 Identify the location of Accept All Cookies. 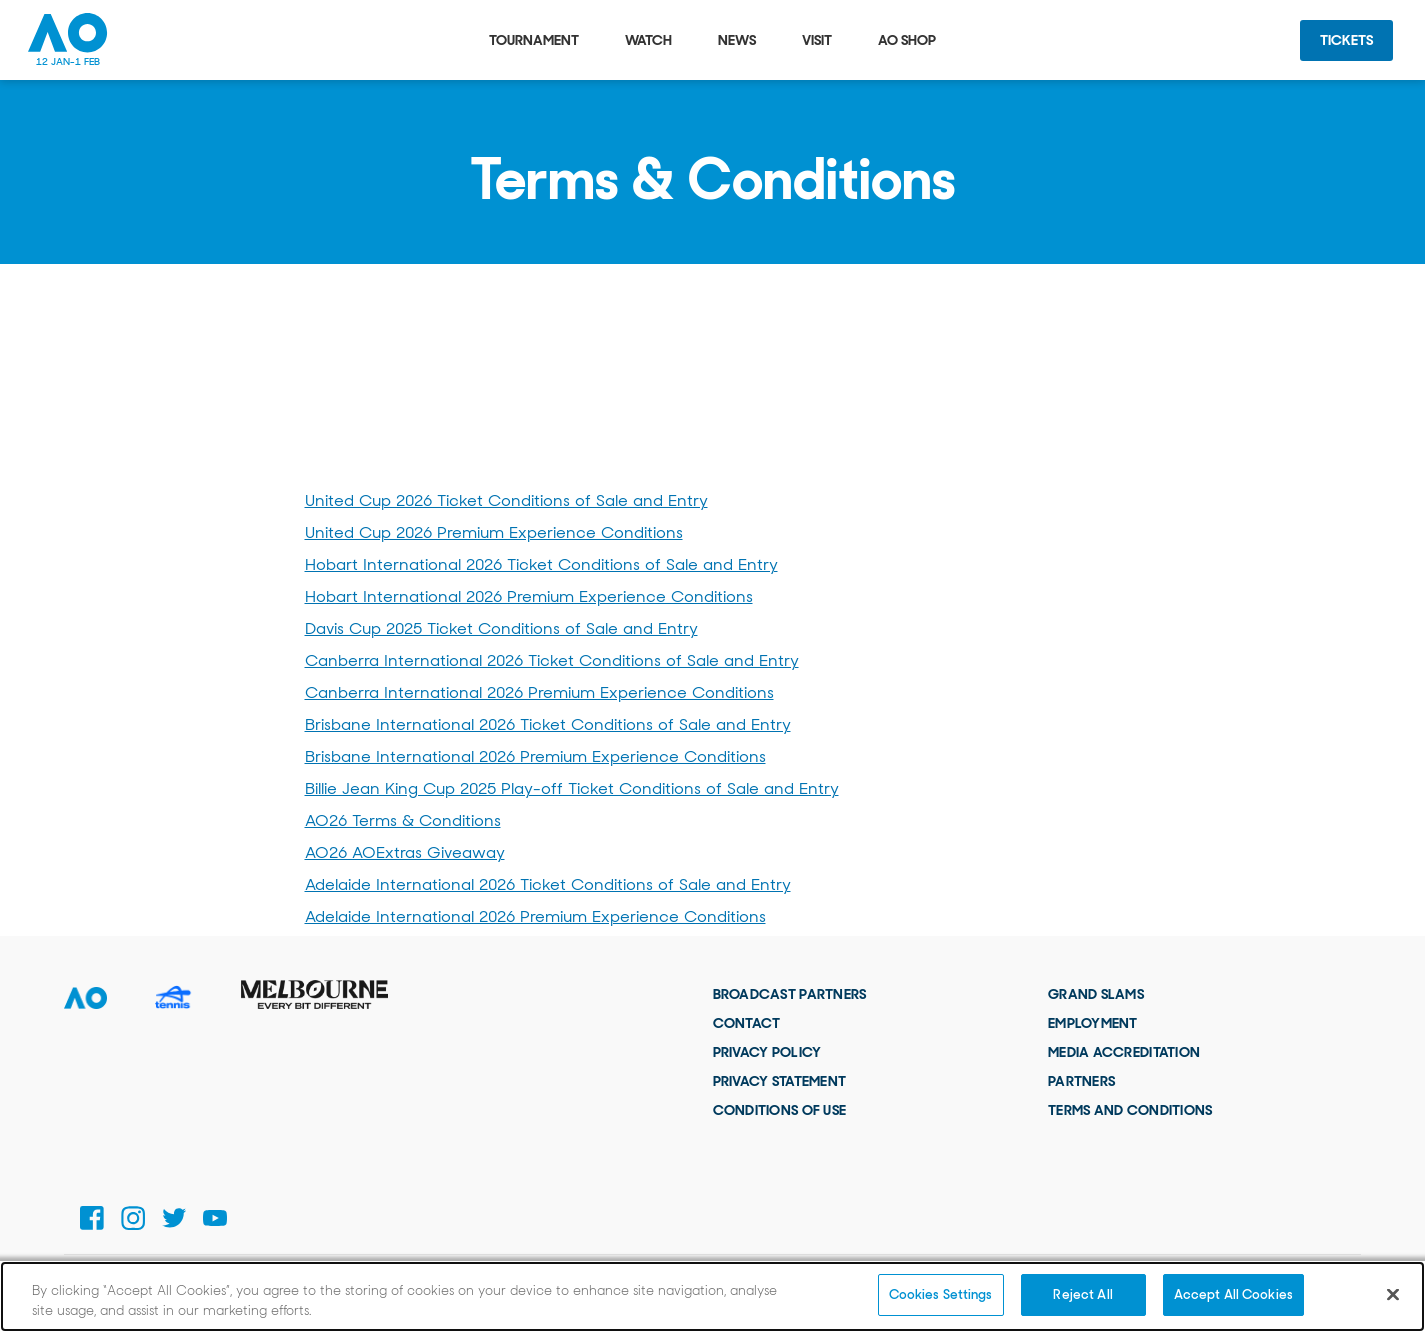
(1233, 1294).